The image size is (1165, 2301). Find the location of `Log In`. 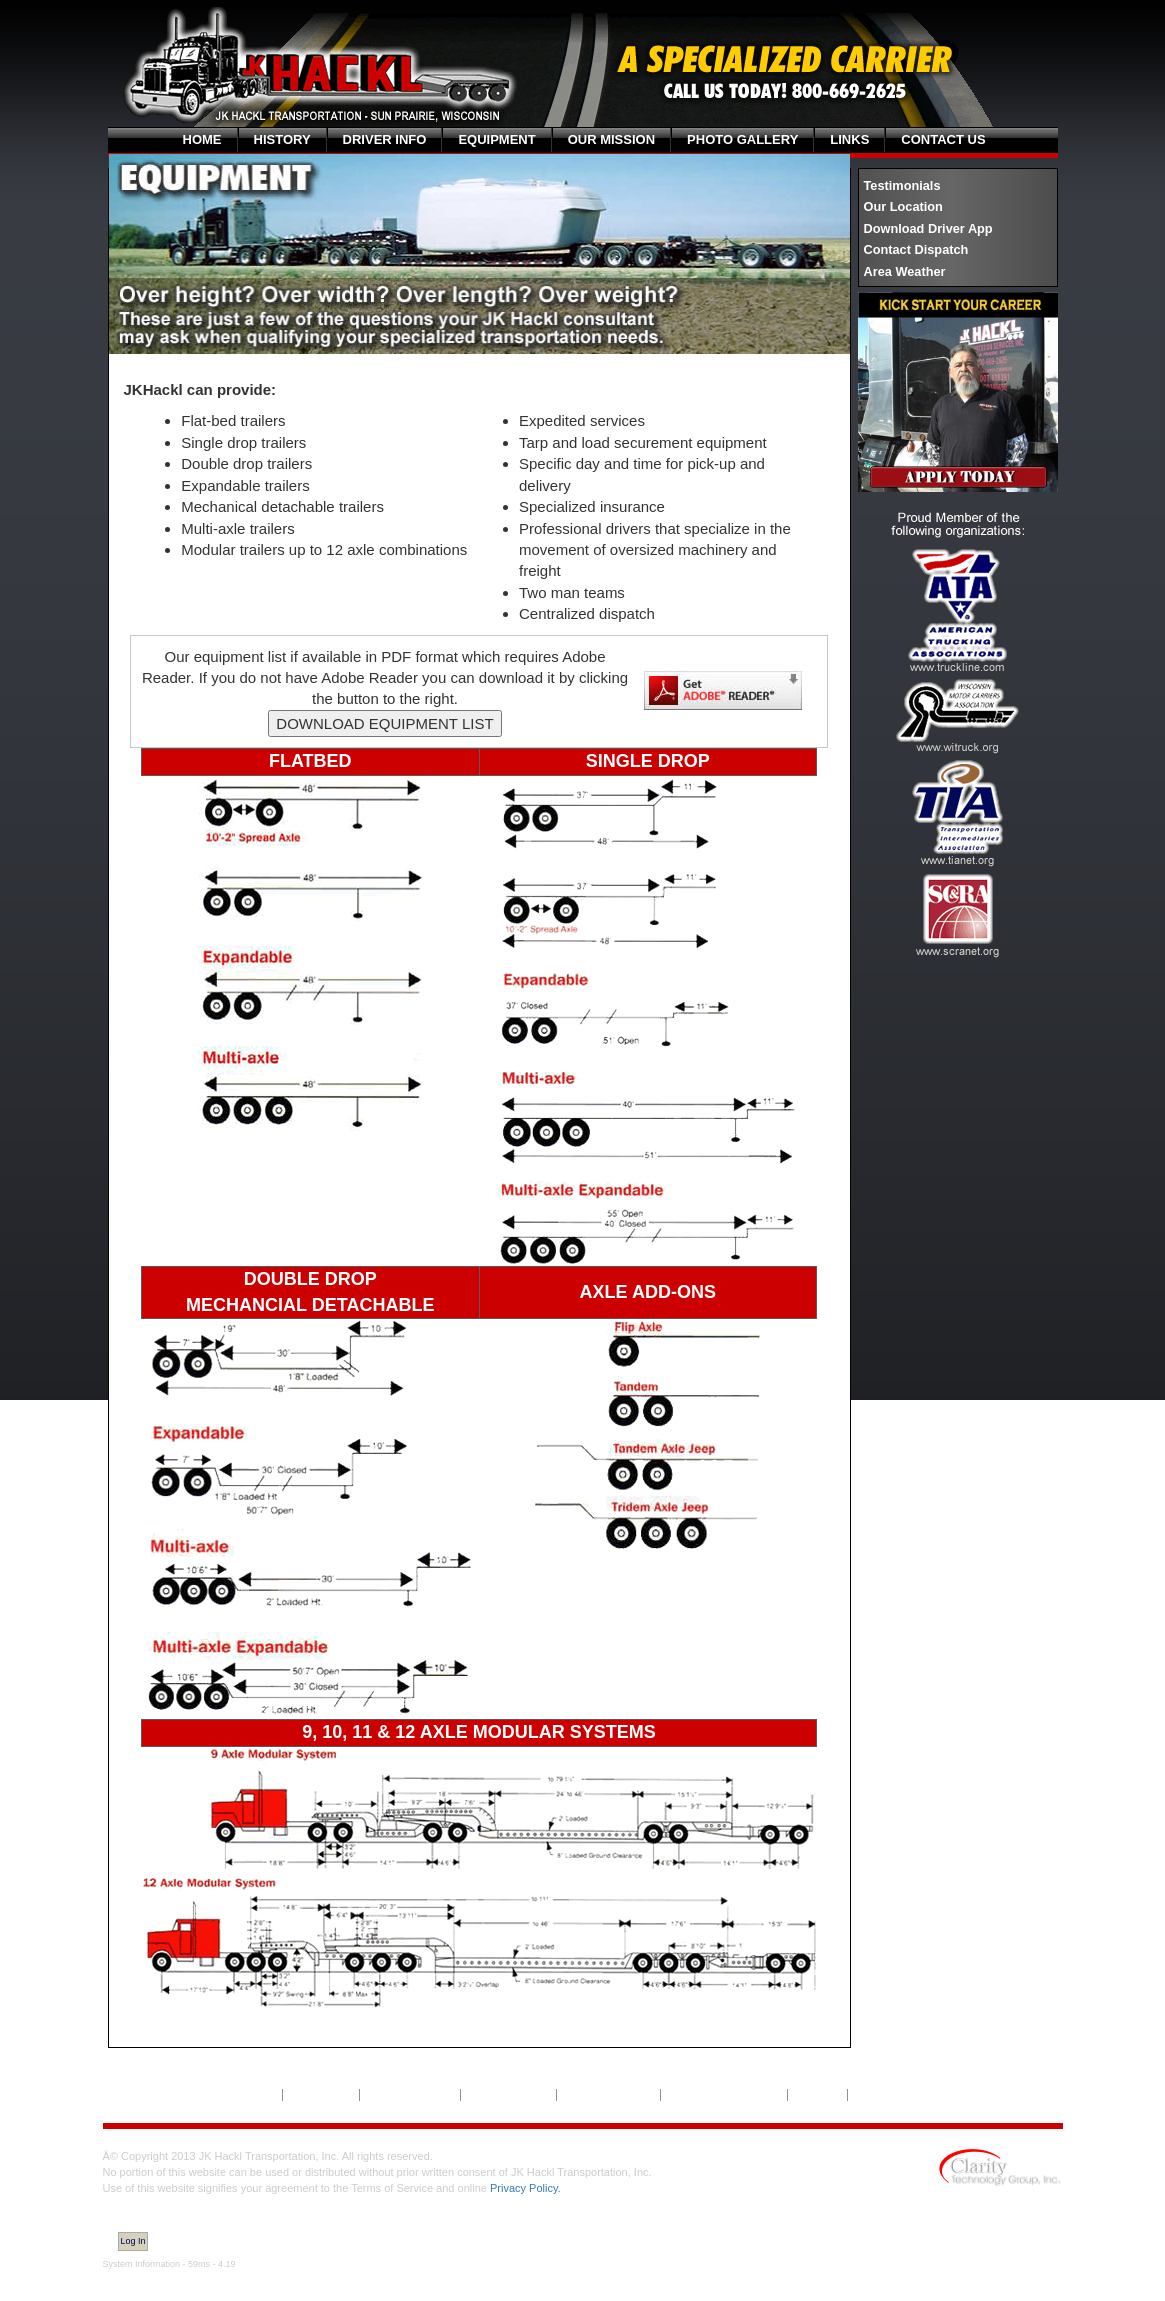

Log In is located at coordinates (133, 2241).